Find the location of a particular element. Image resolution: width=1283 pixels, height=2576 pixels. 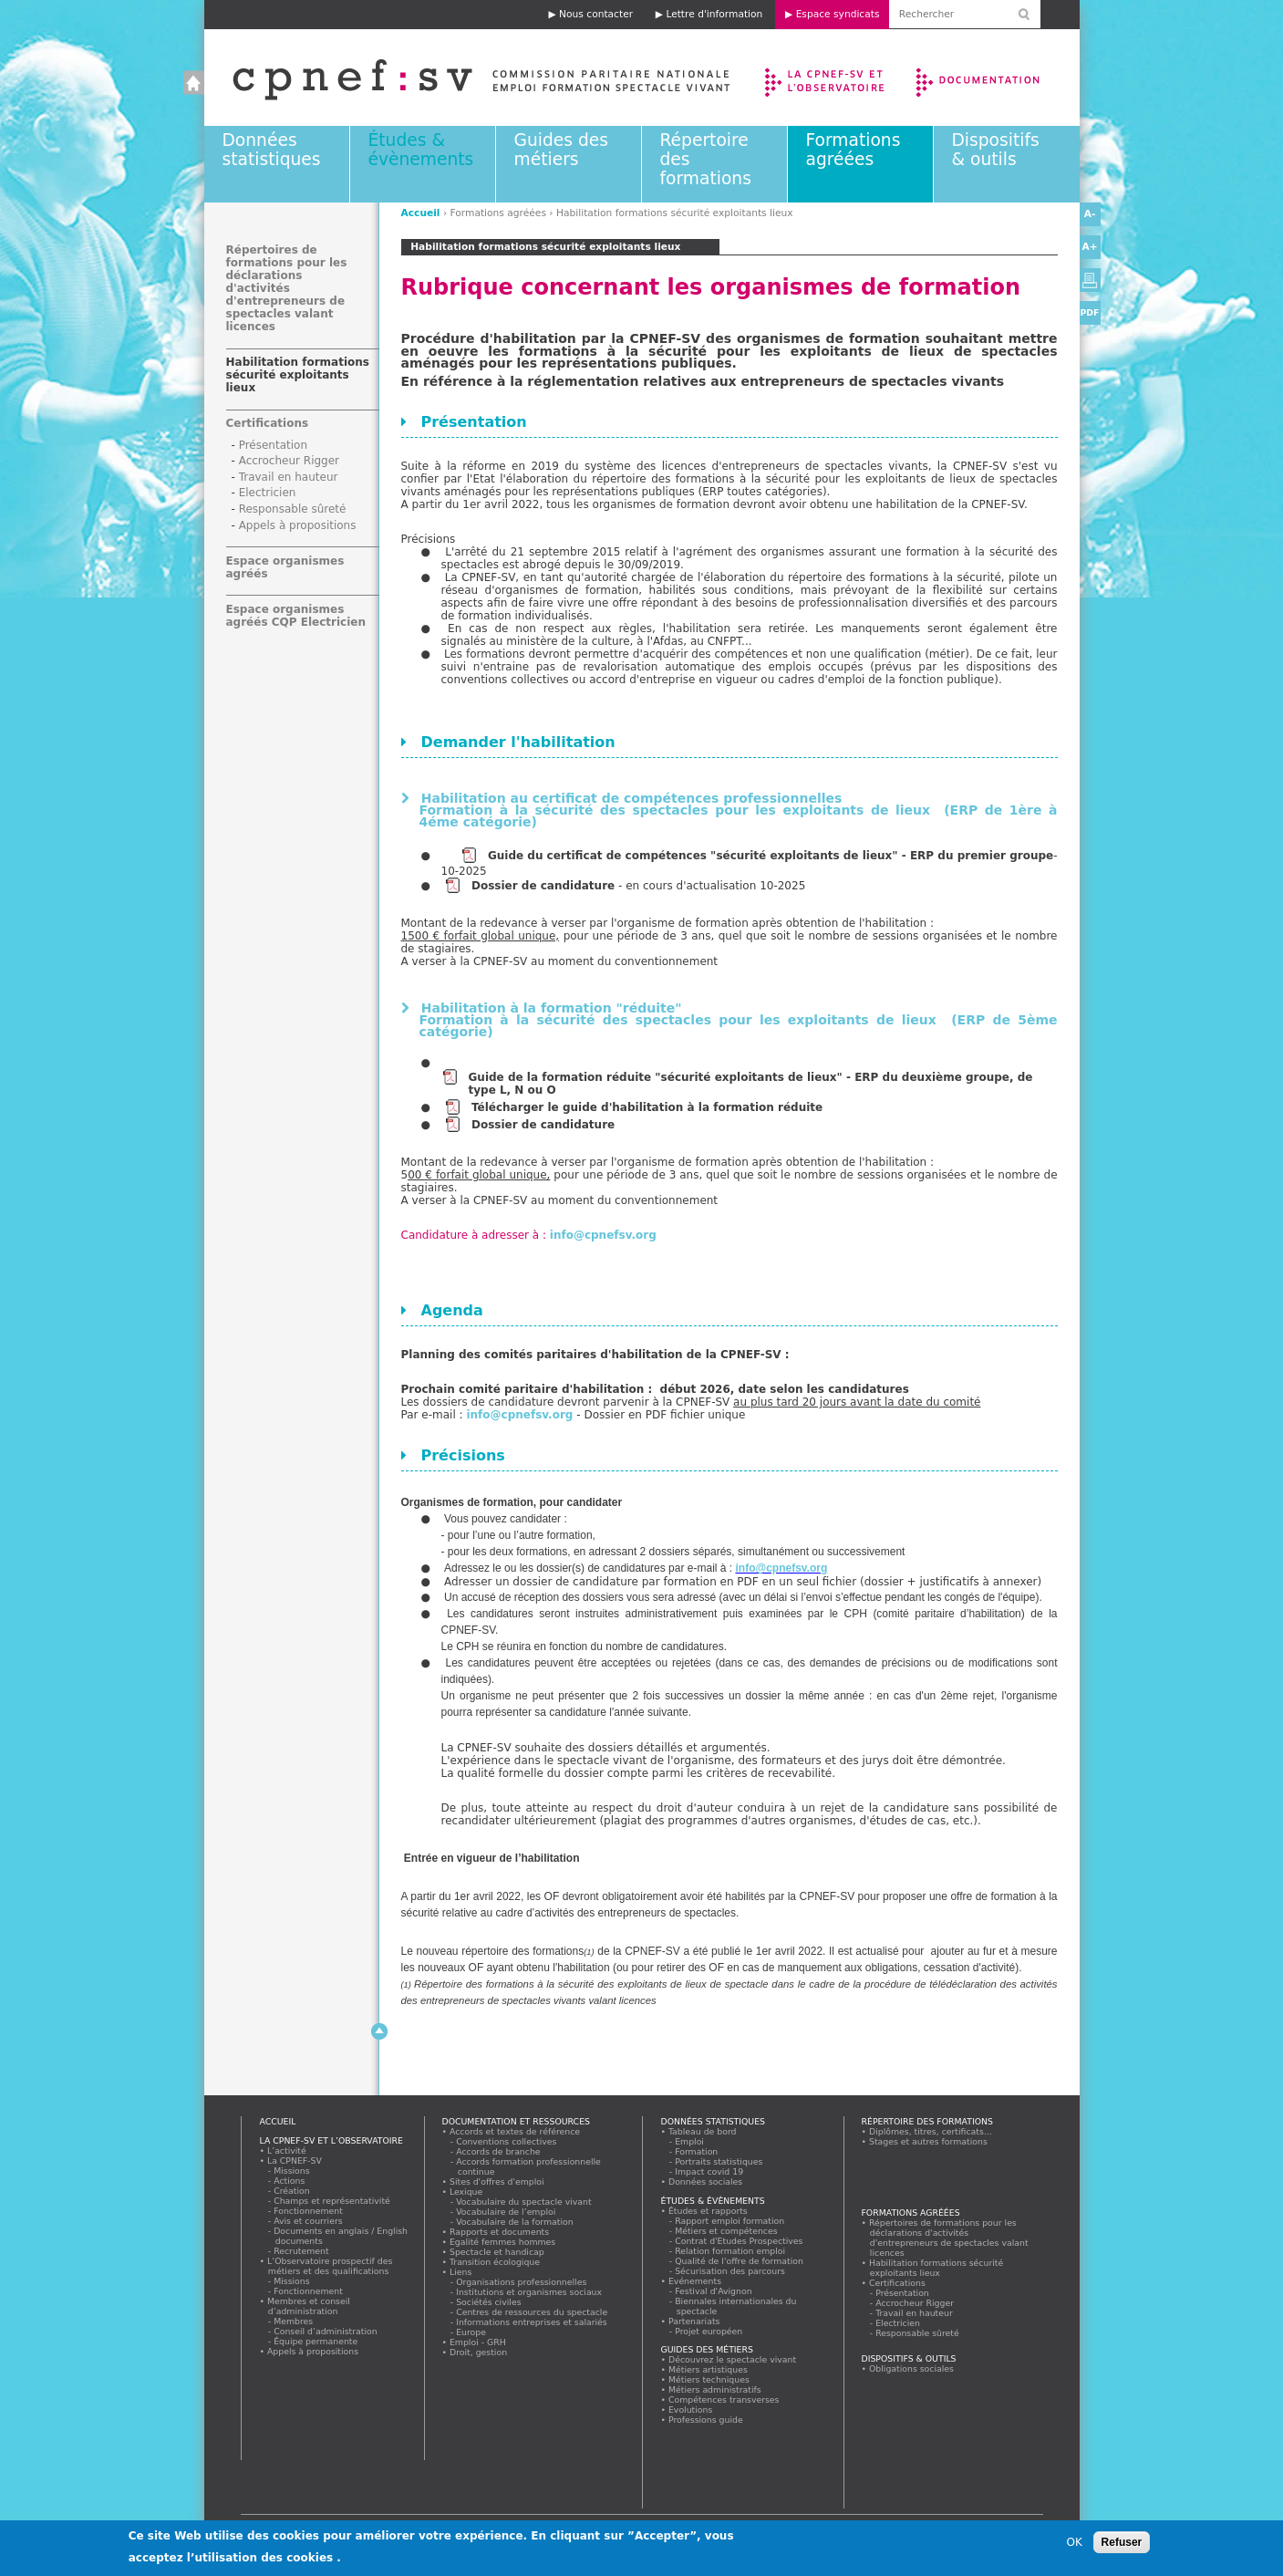

Centres de ressources du spectacle is located at coordinates (532, 2312).